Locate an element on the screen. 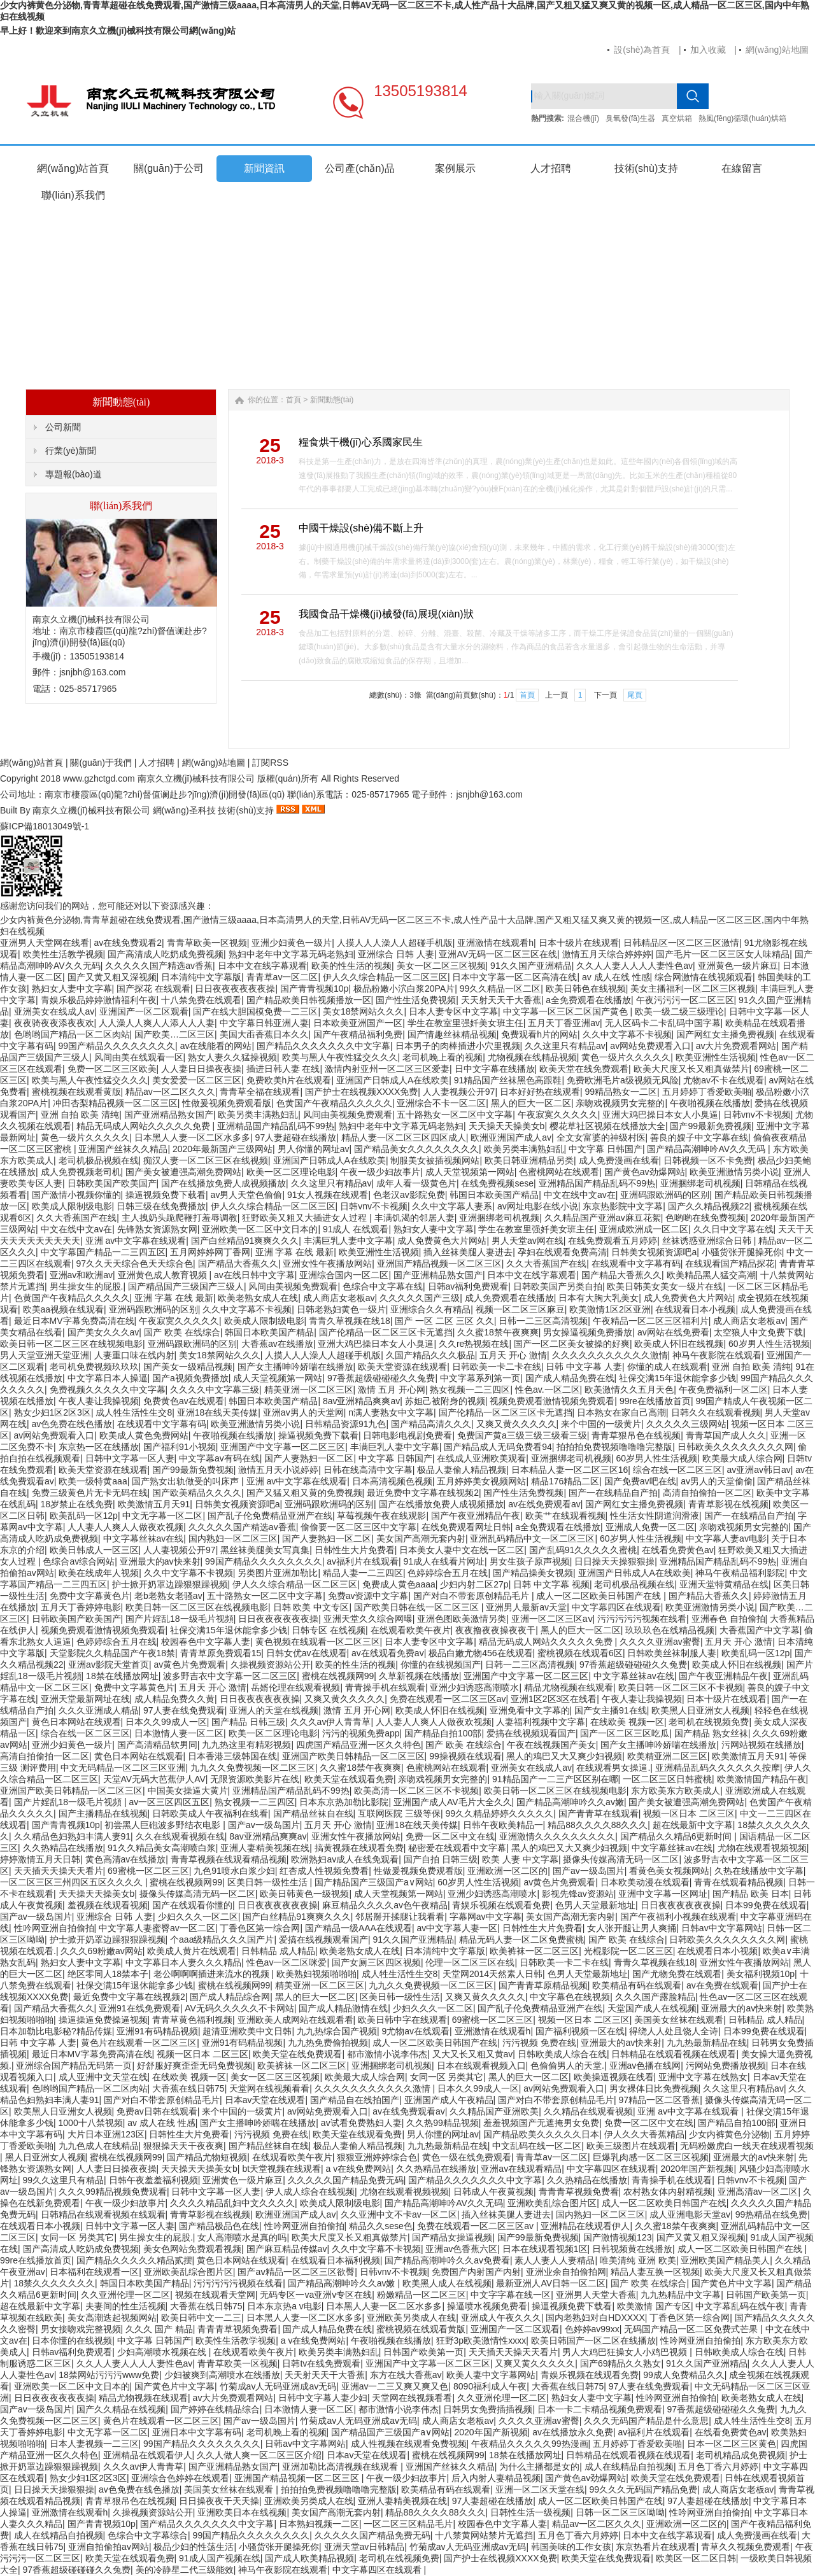  小骚货张开腿操死你 is located at coordinates (742, 1252).